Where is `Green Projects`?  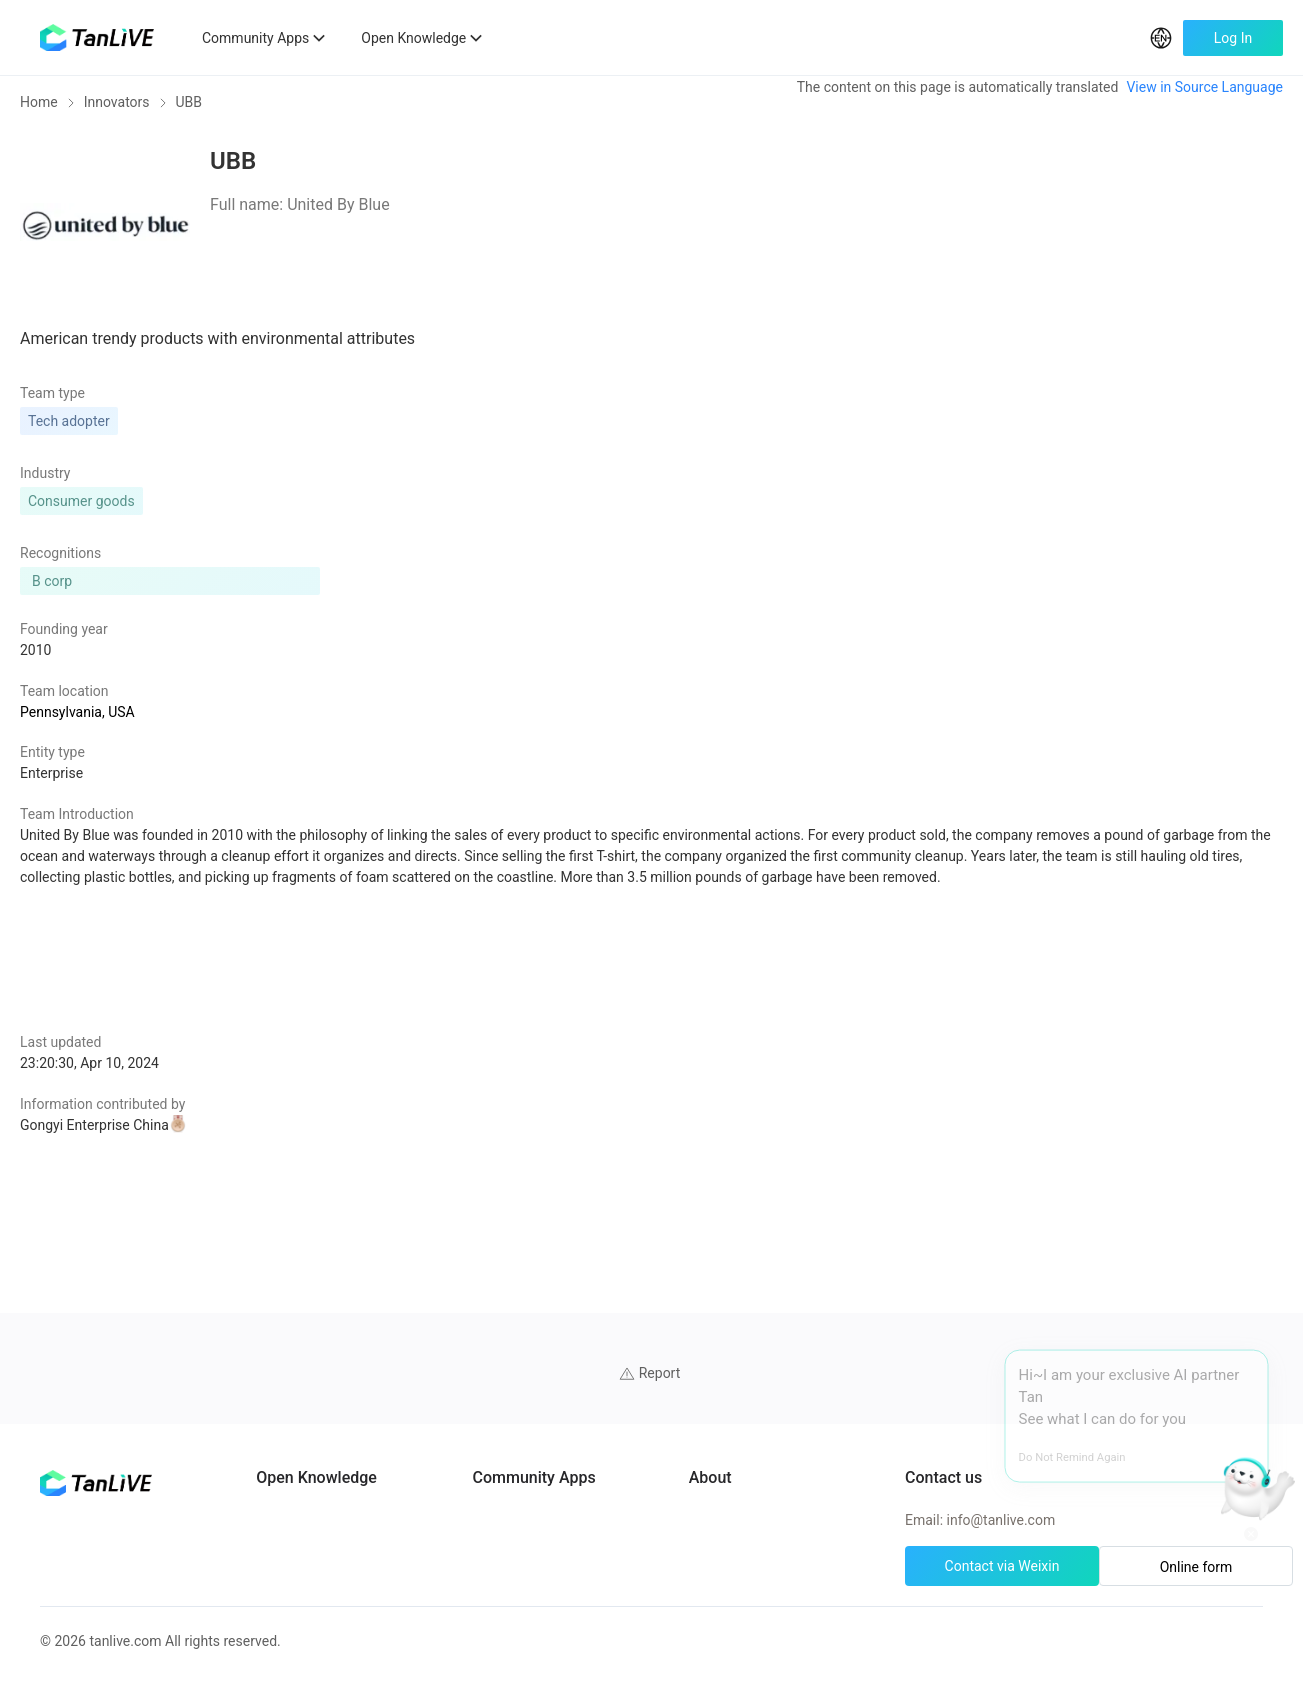
Green Projects is located at coordinates (343, 1540).